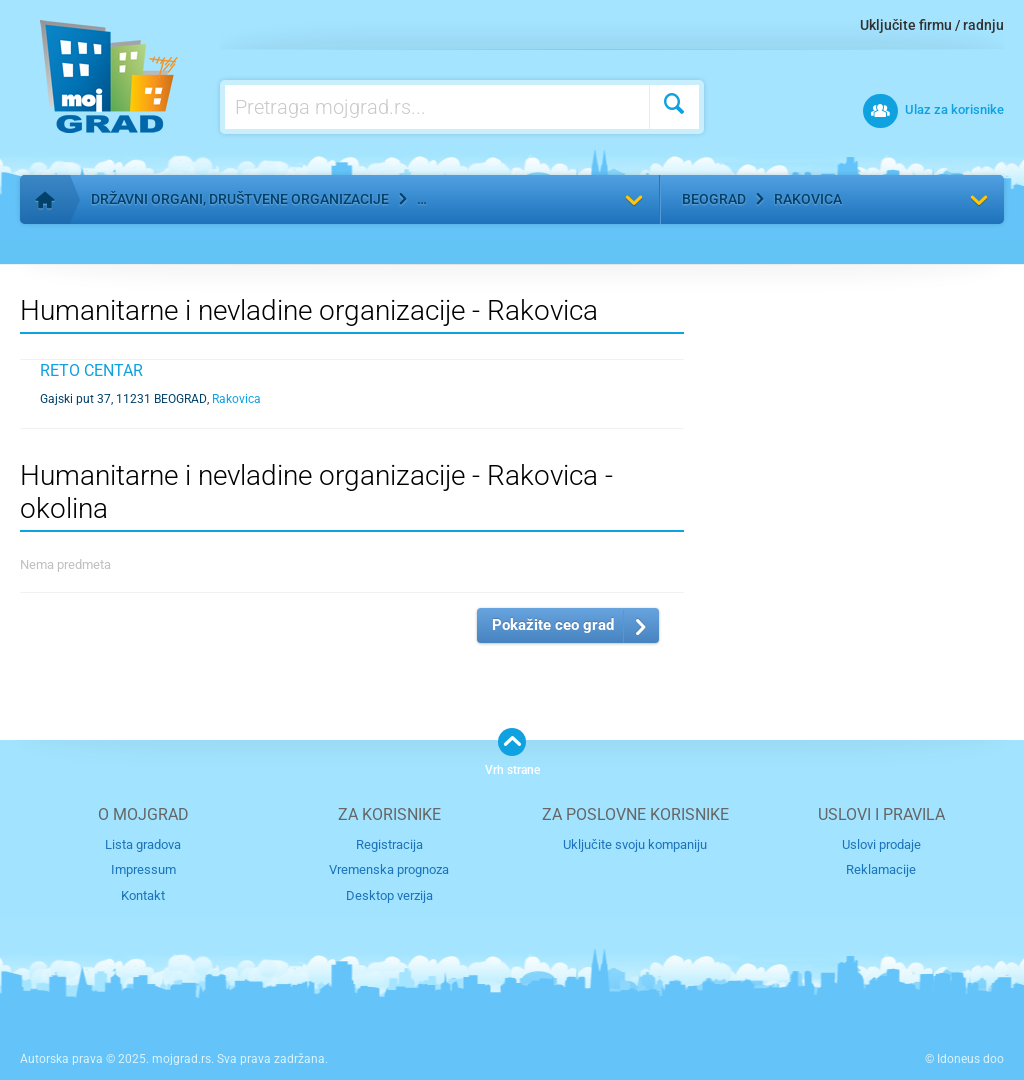 This screenshot has width=1024, height=1080. Describe the element at coordinates (881, 869) in the screenshot. I see `Reklamacije` at that location.